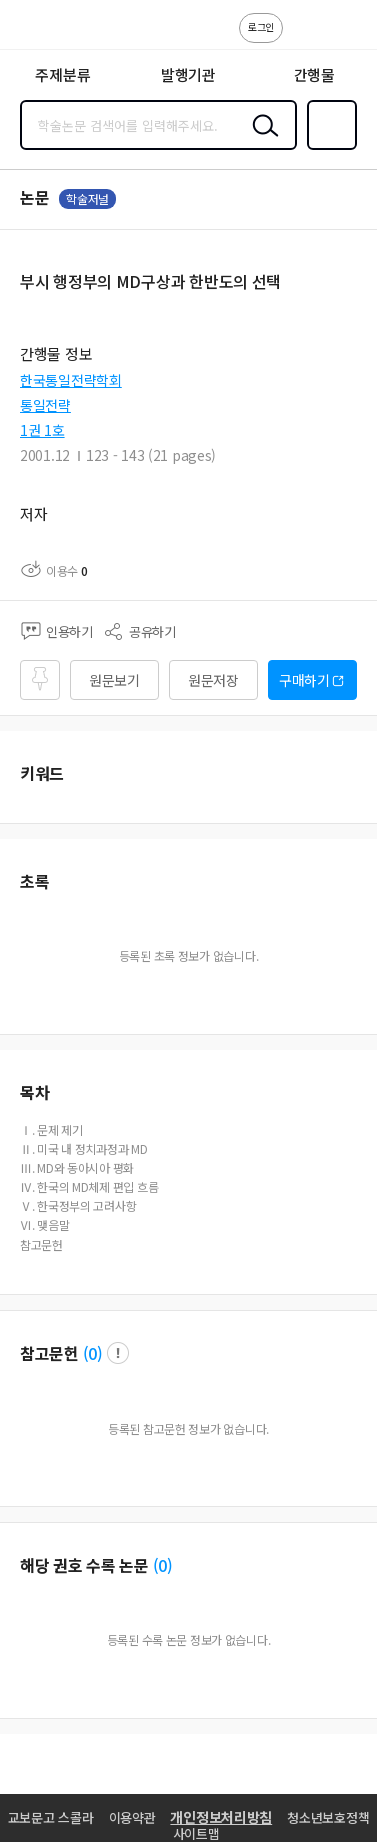  What do you see at coordinates (304, 38) in the screenshot?
I see `고객센터` at bounding box center [304, 38].